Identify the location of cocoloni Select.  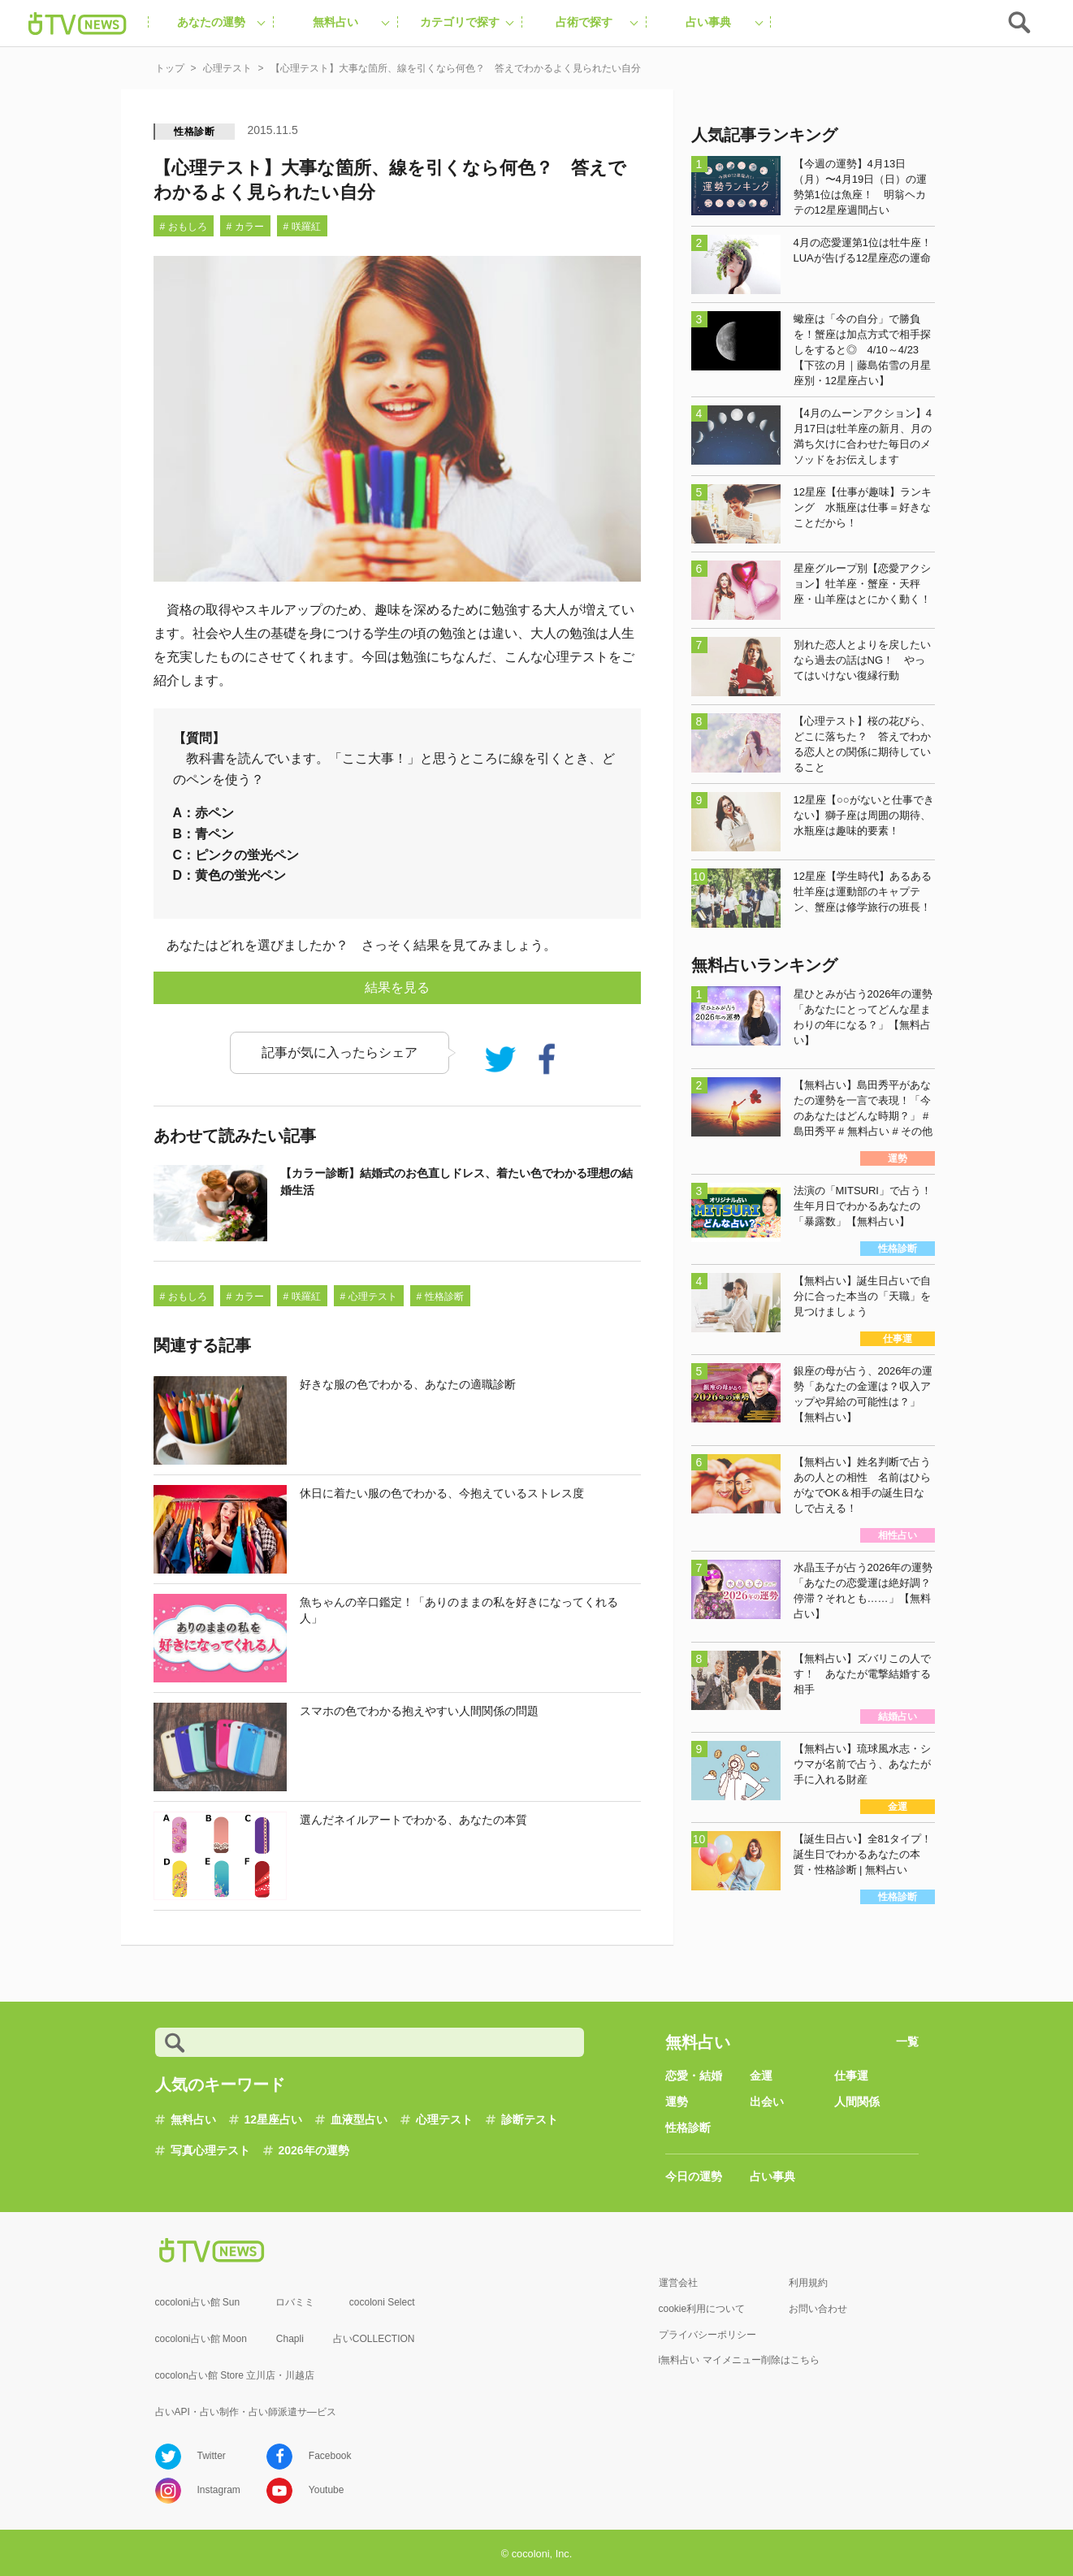
(382, 2302).